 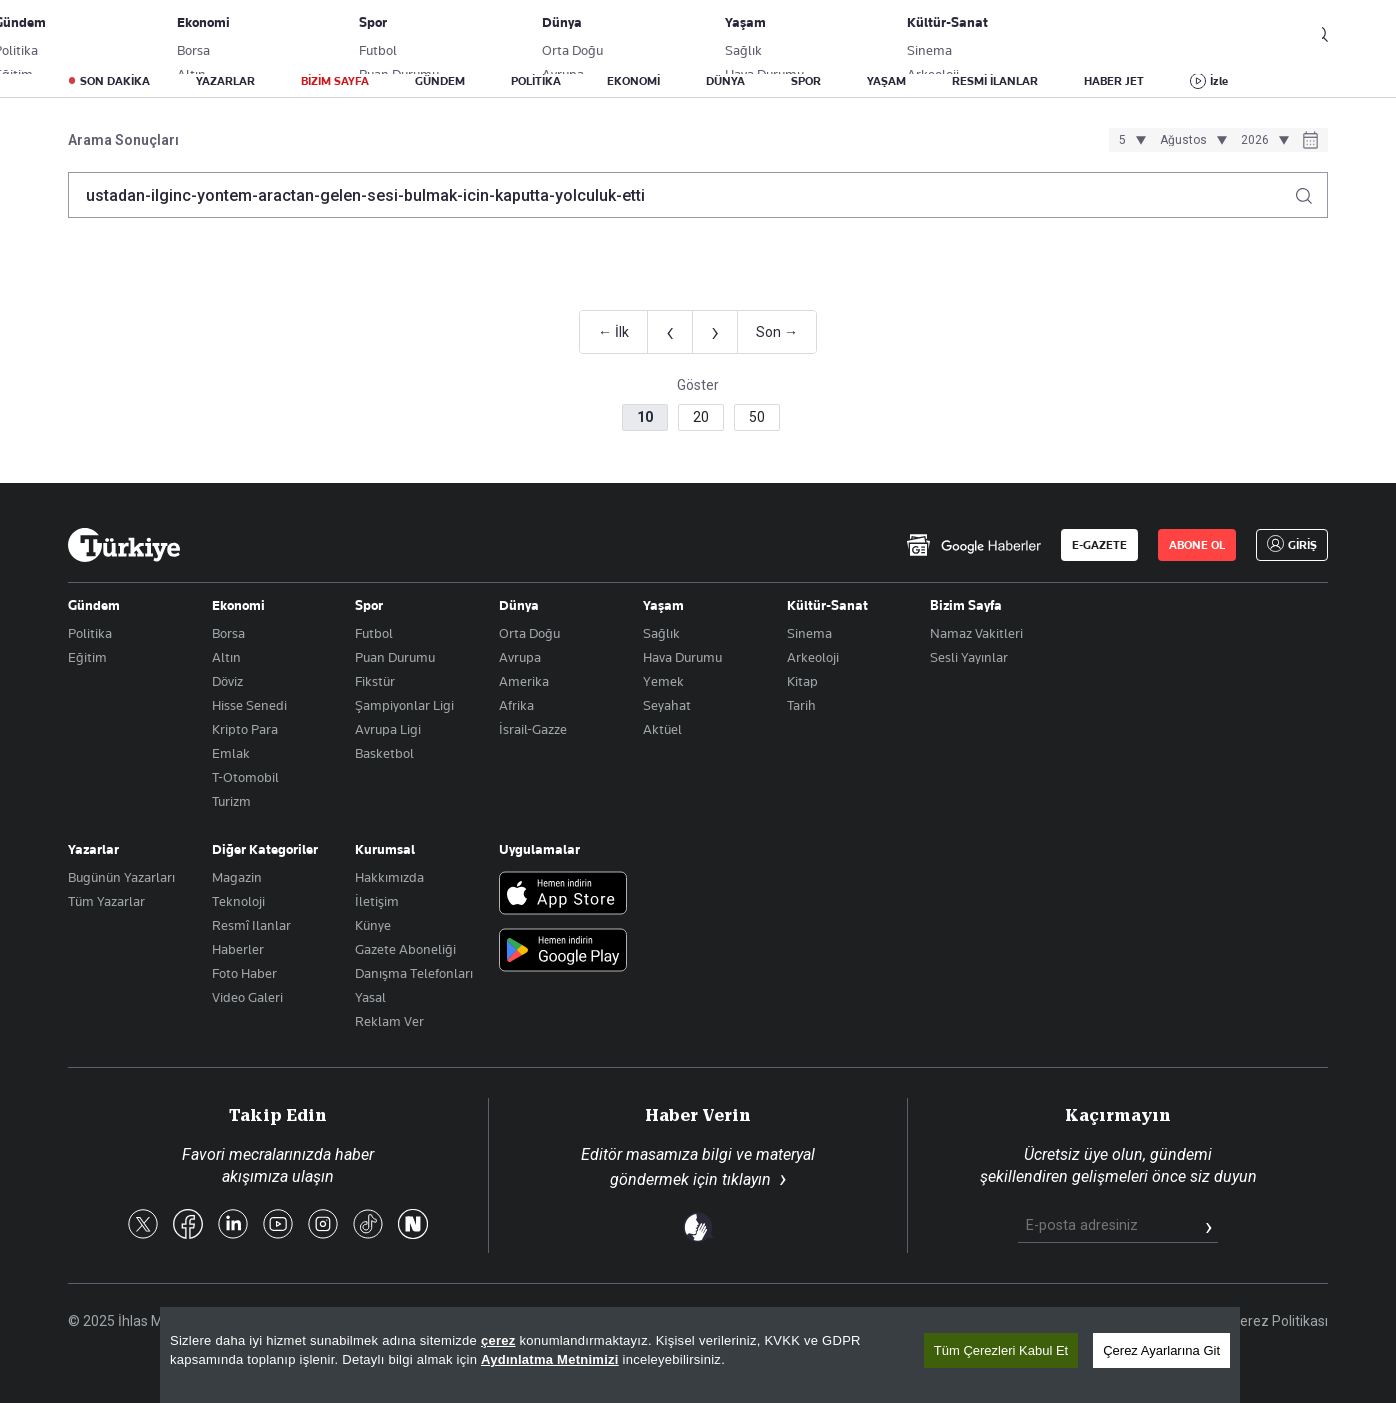 What do you see at coordinates (238, 901) in the screenshot?
I see `Teknoloji` at bounding box center [238, 901].